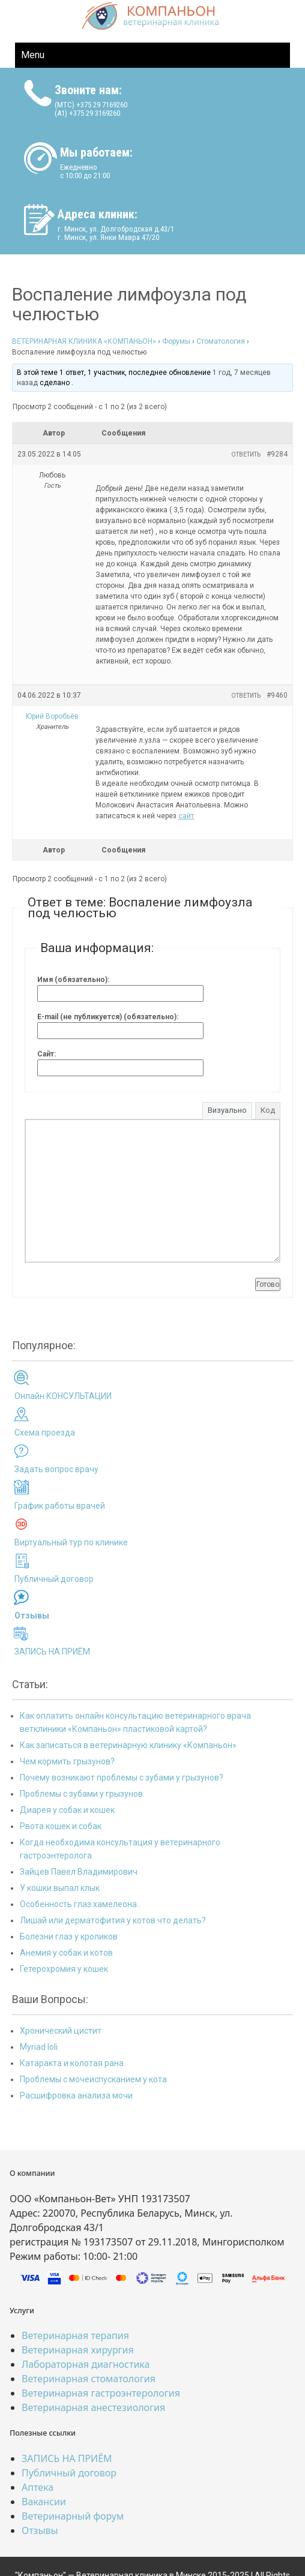  Describe the element at coordinates (186, 816) in the screenshot. I see `сайт` at that location.